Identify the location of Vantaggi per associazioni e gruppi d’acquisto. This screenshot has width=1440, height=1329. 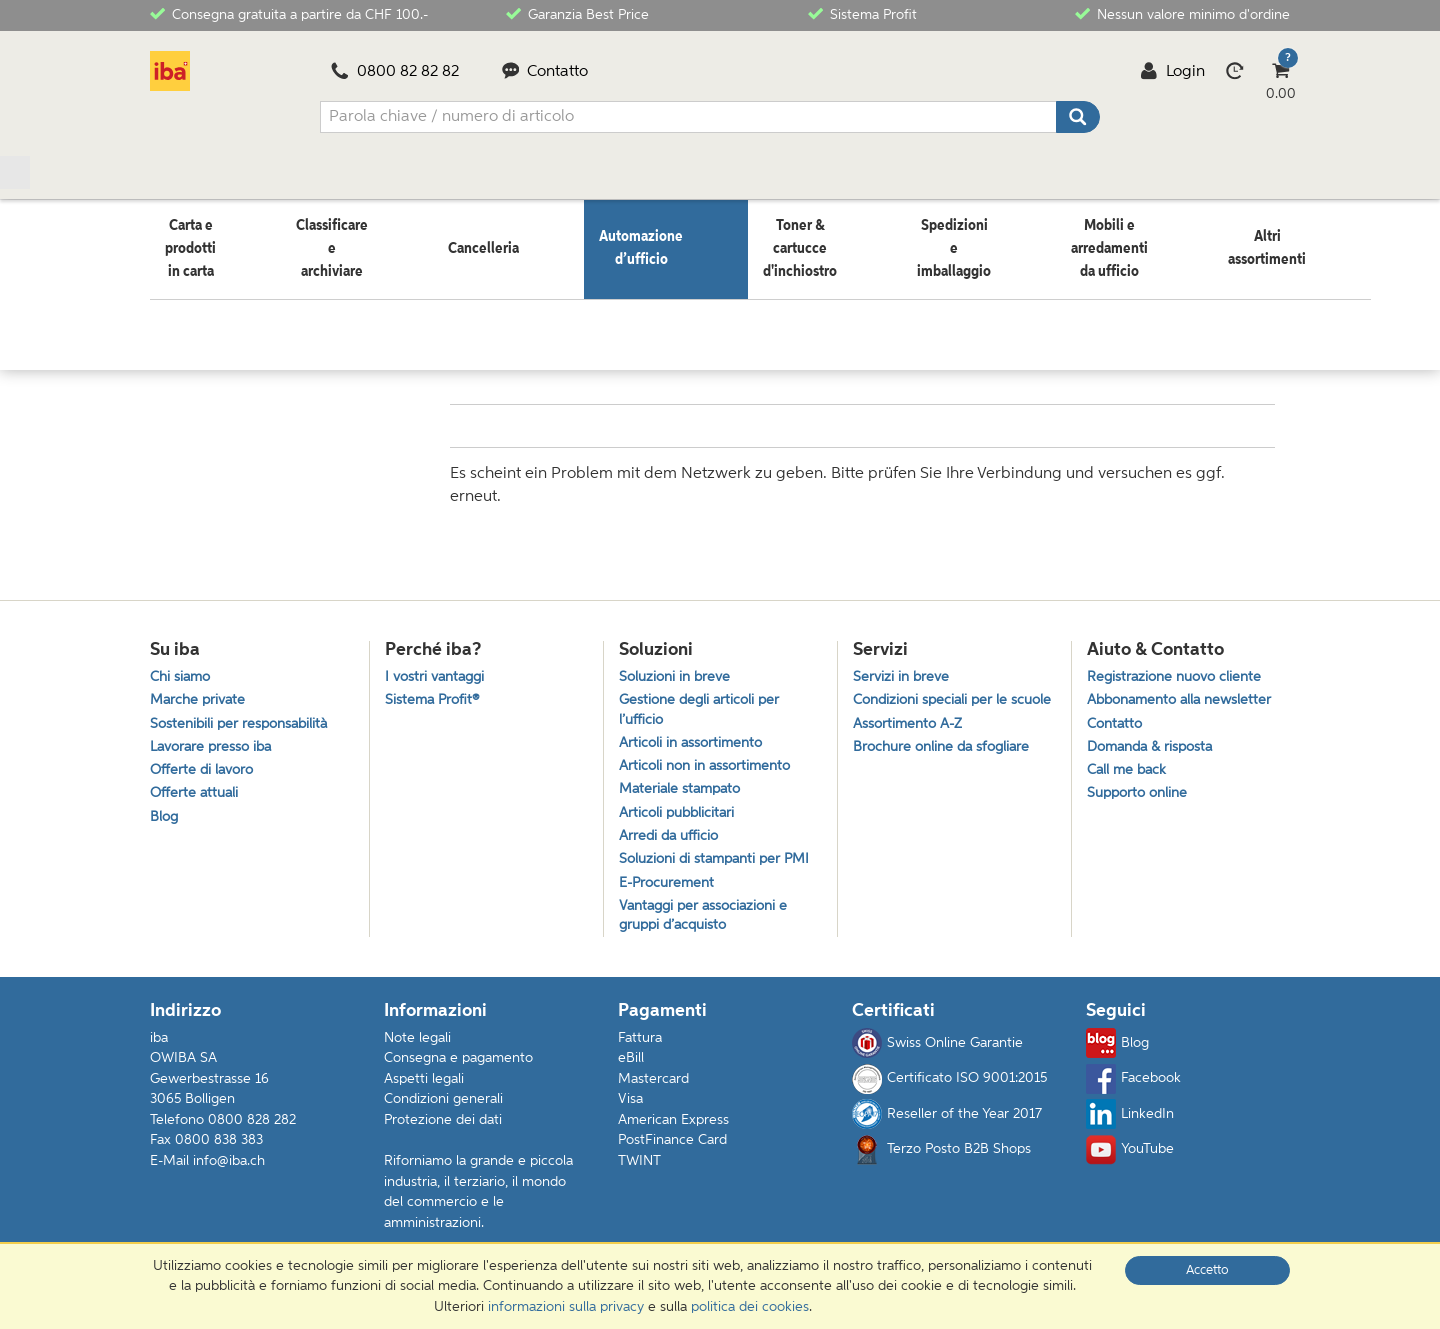
(708, 924).